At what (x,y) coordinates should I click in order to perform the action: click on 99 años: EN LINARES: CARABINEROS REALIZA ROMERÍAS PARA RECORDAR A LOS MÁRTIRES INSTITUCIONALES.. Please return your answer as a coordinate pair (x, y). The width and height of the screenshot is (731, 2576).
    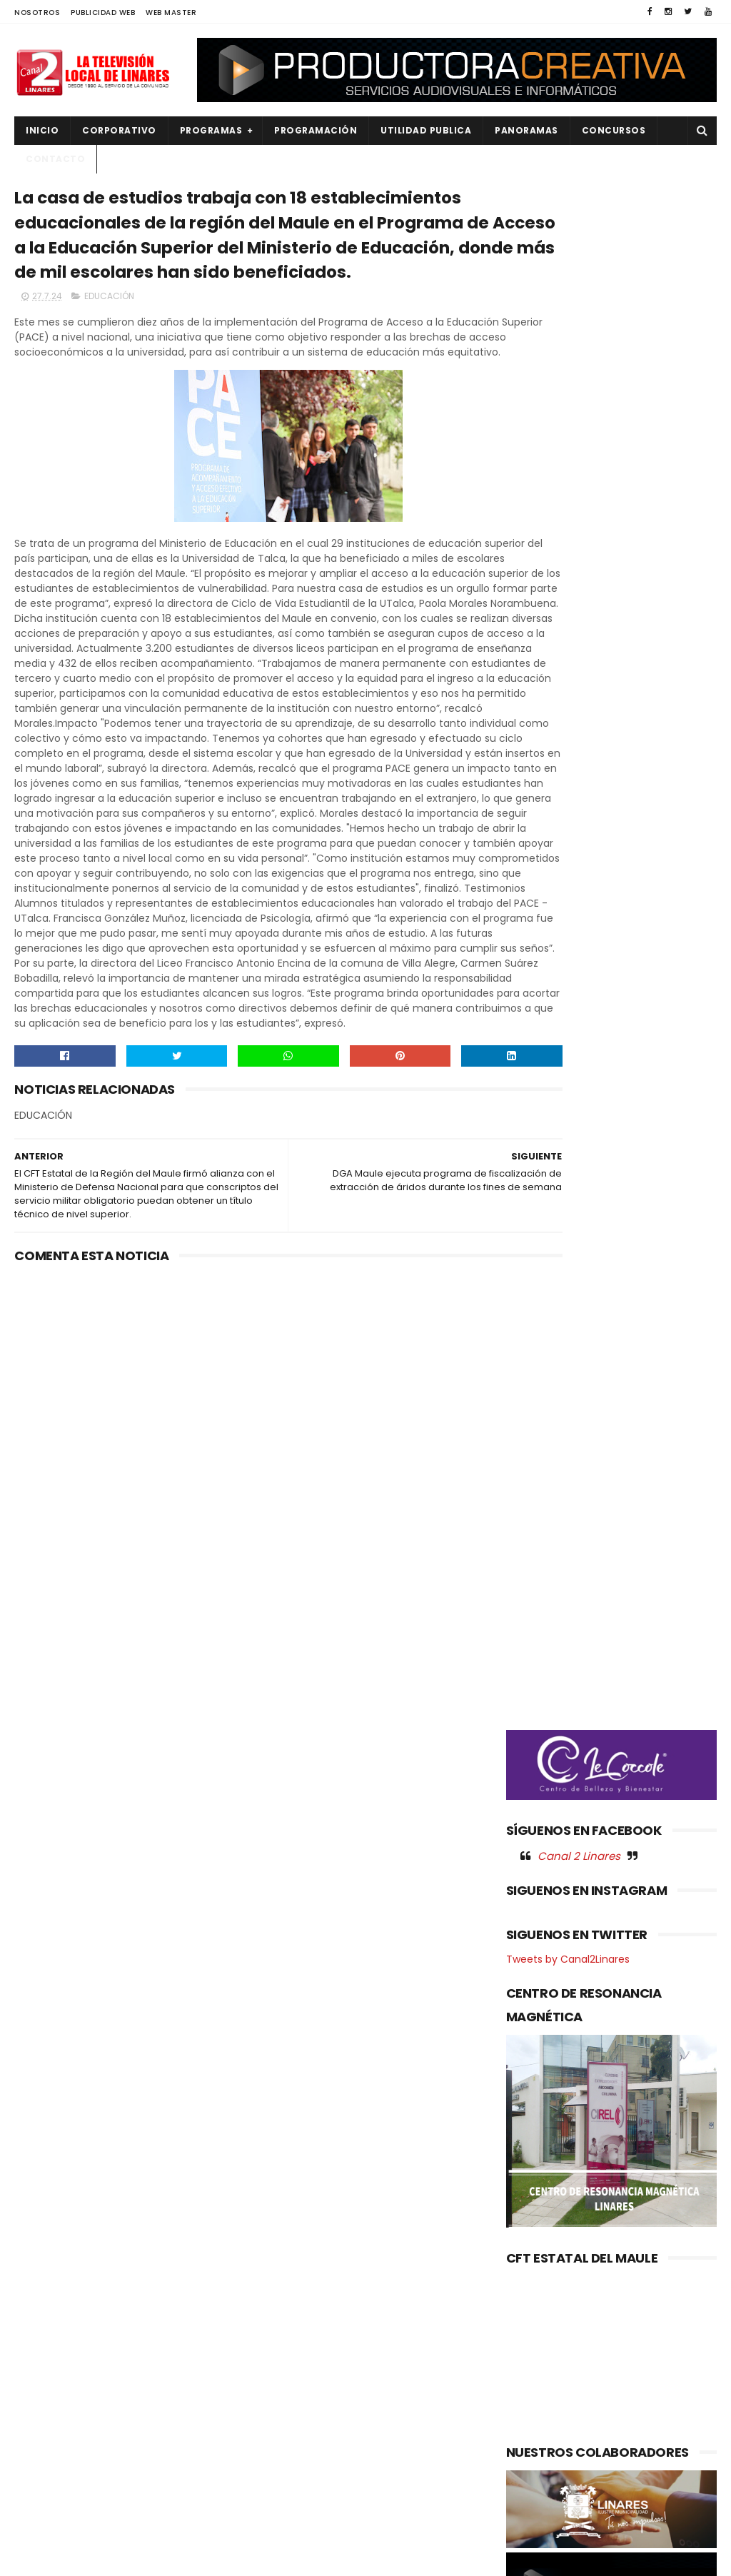
    Looking at the image, I should click on (365, 2316).